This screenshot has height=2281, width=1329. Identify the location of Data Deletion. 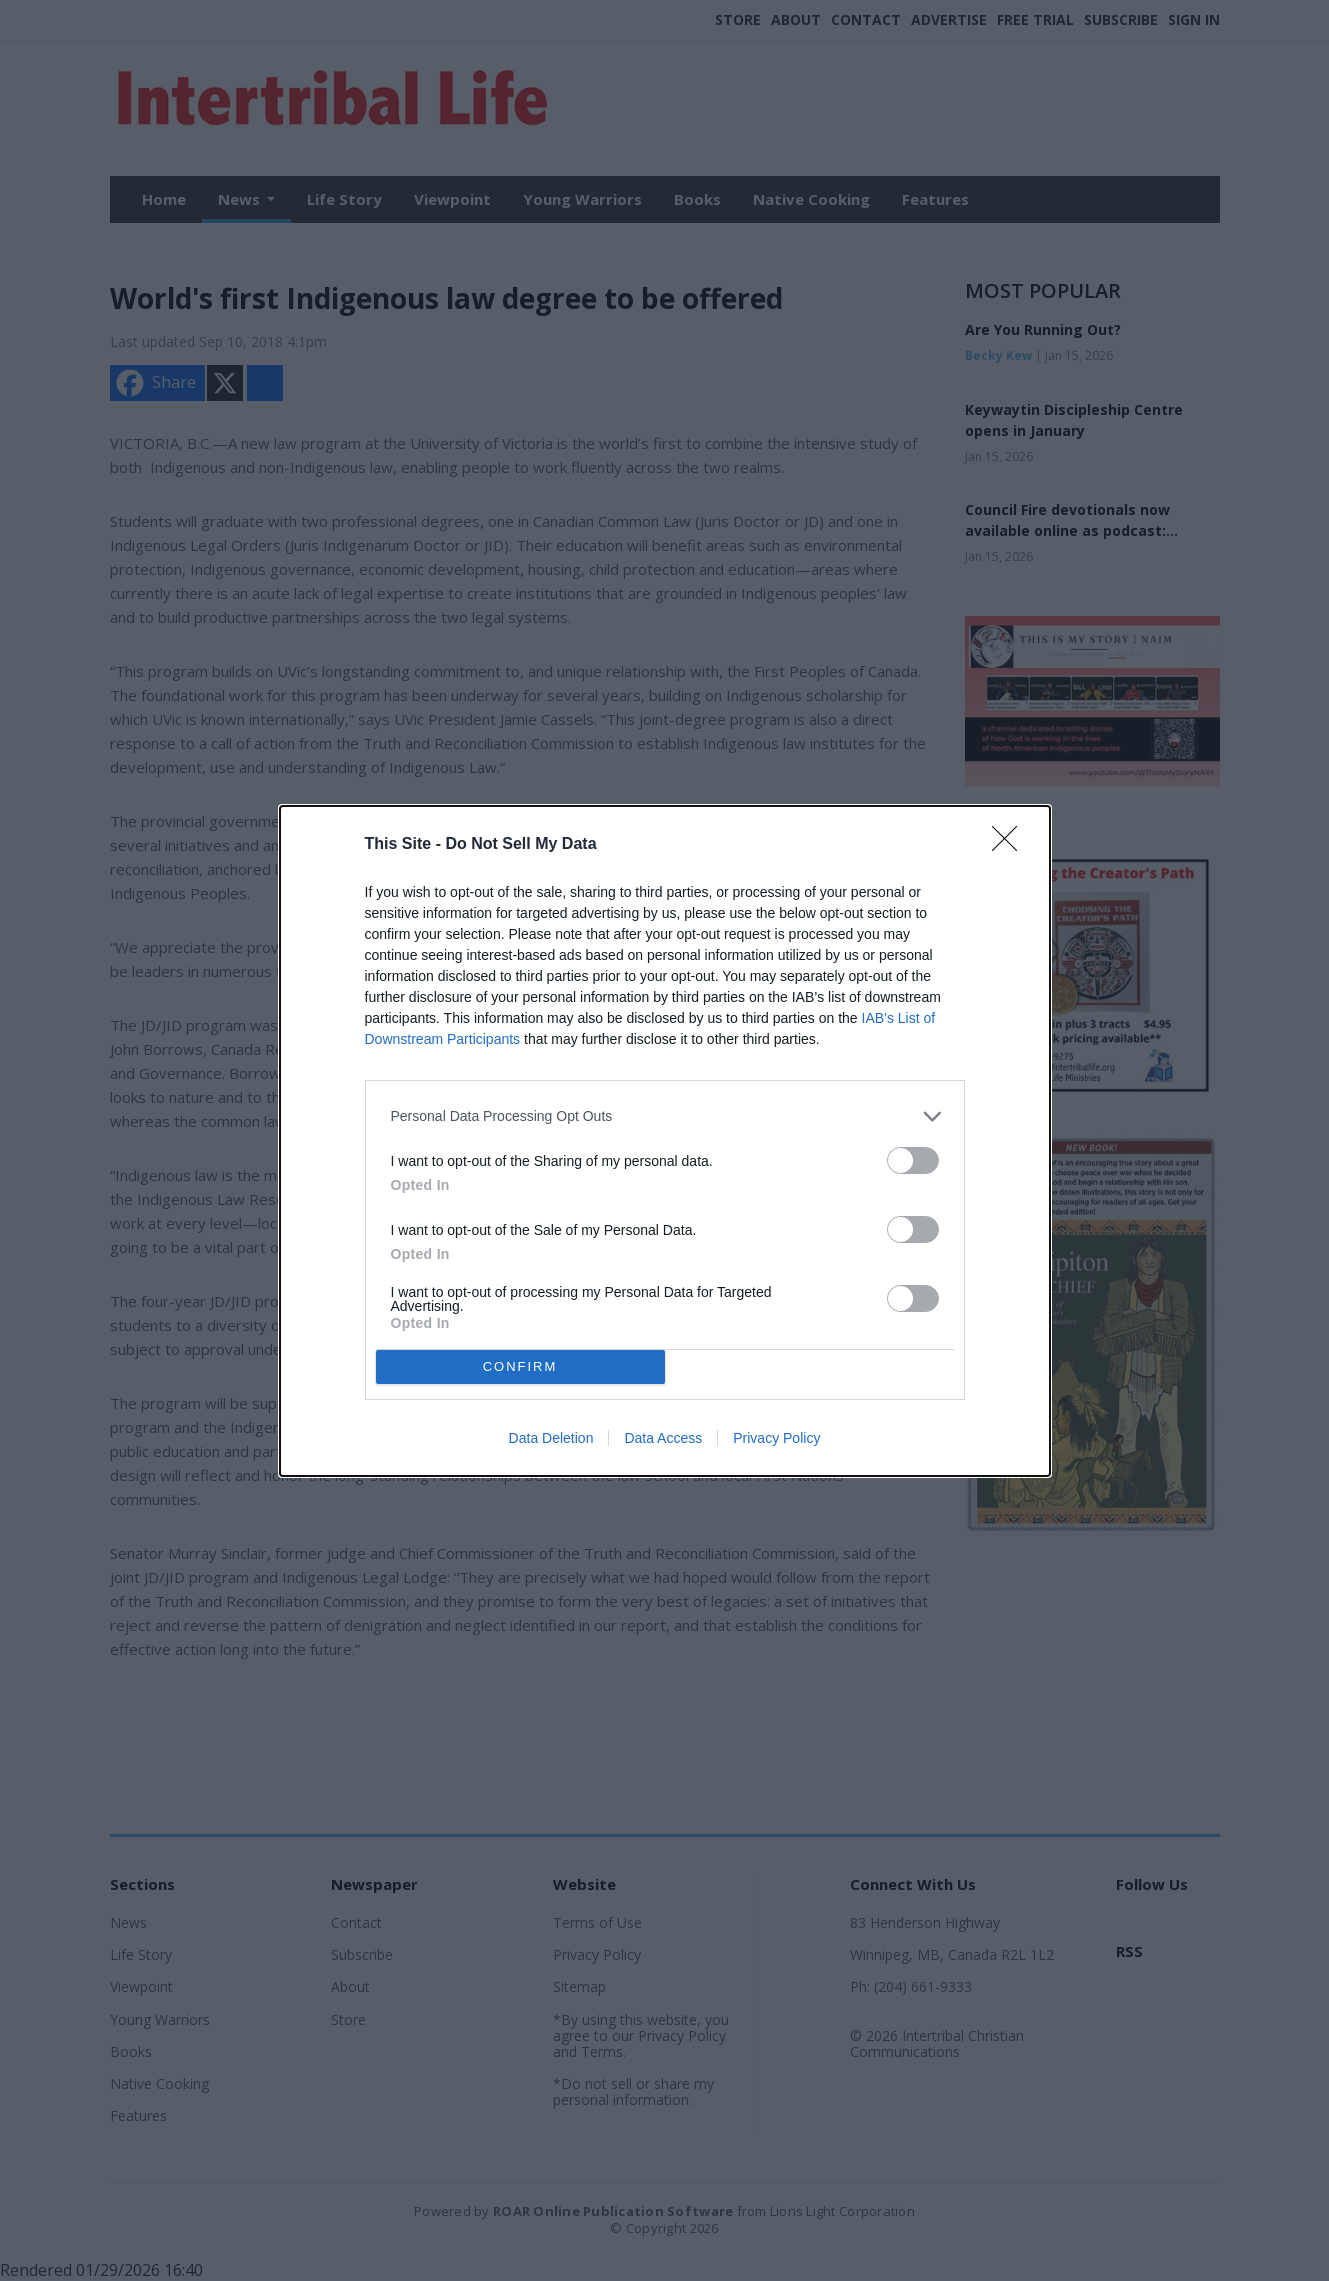
(551, 1438).